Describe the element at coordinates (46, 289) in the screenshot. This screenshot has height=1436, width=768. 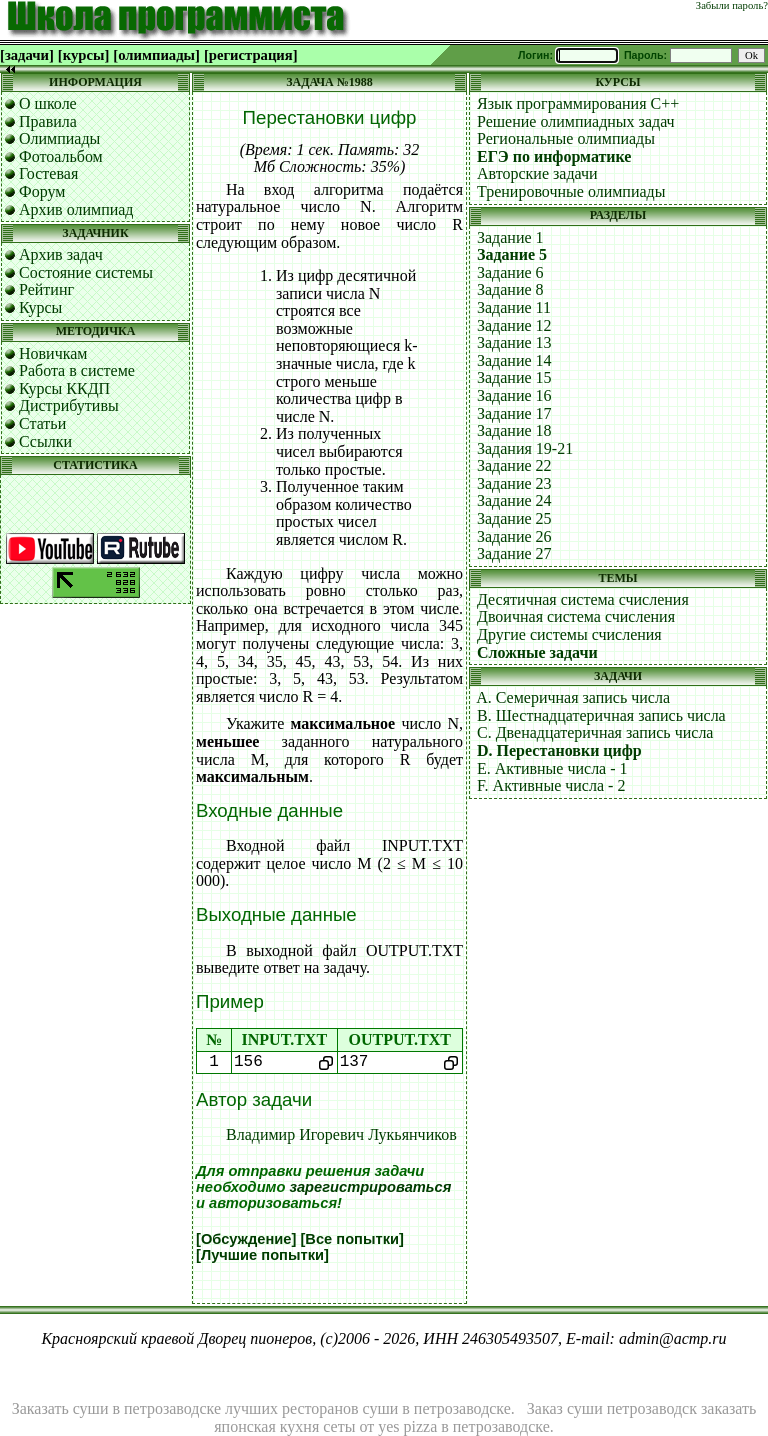
I see `Рейтинг` at that location.